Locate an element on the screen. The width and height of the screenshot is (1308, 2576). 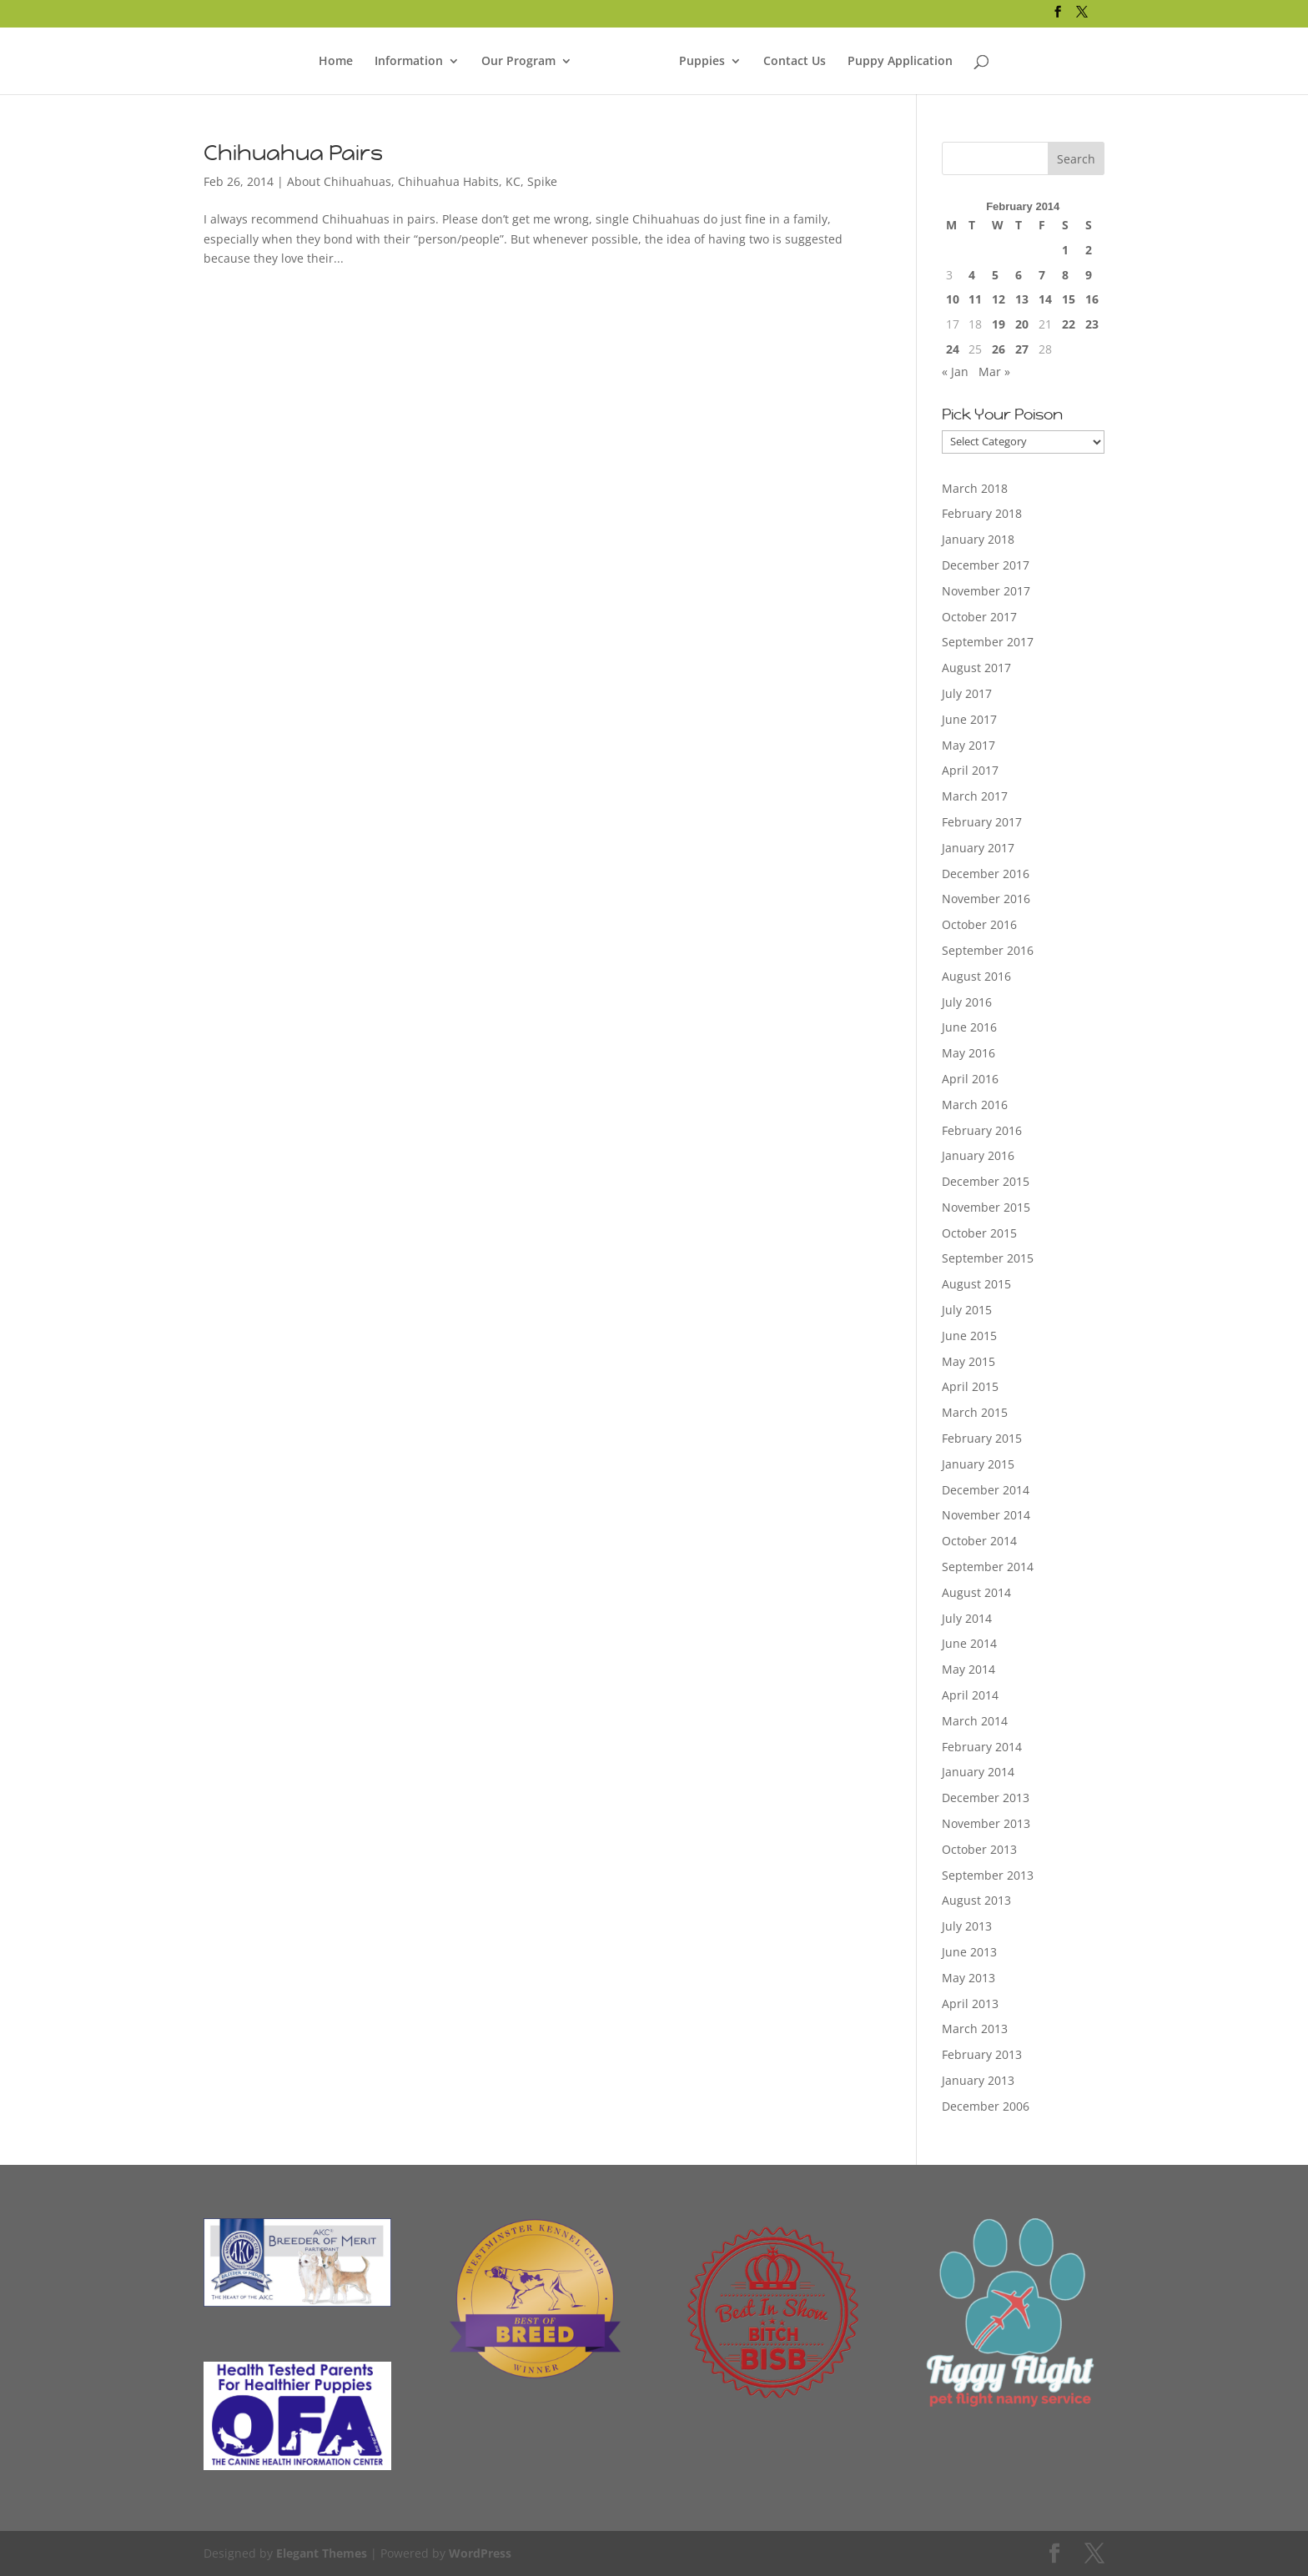
November 2016 is located at coordinates (986, 898).